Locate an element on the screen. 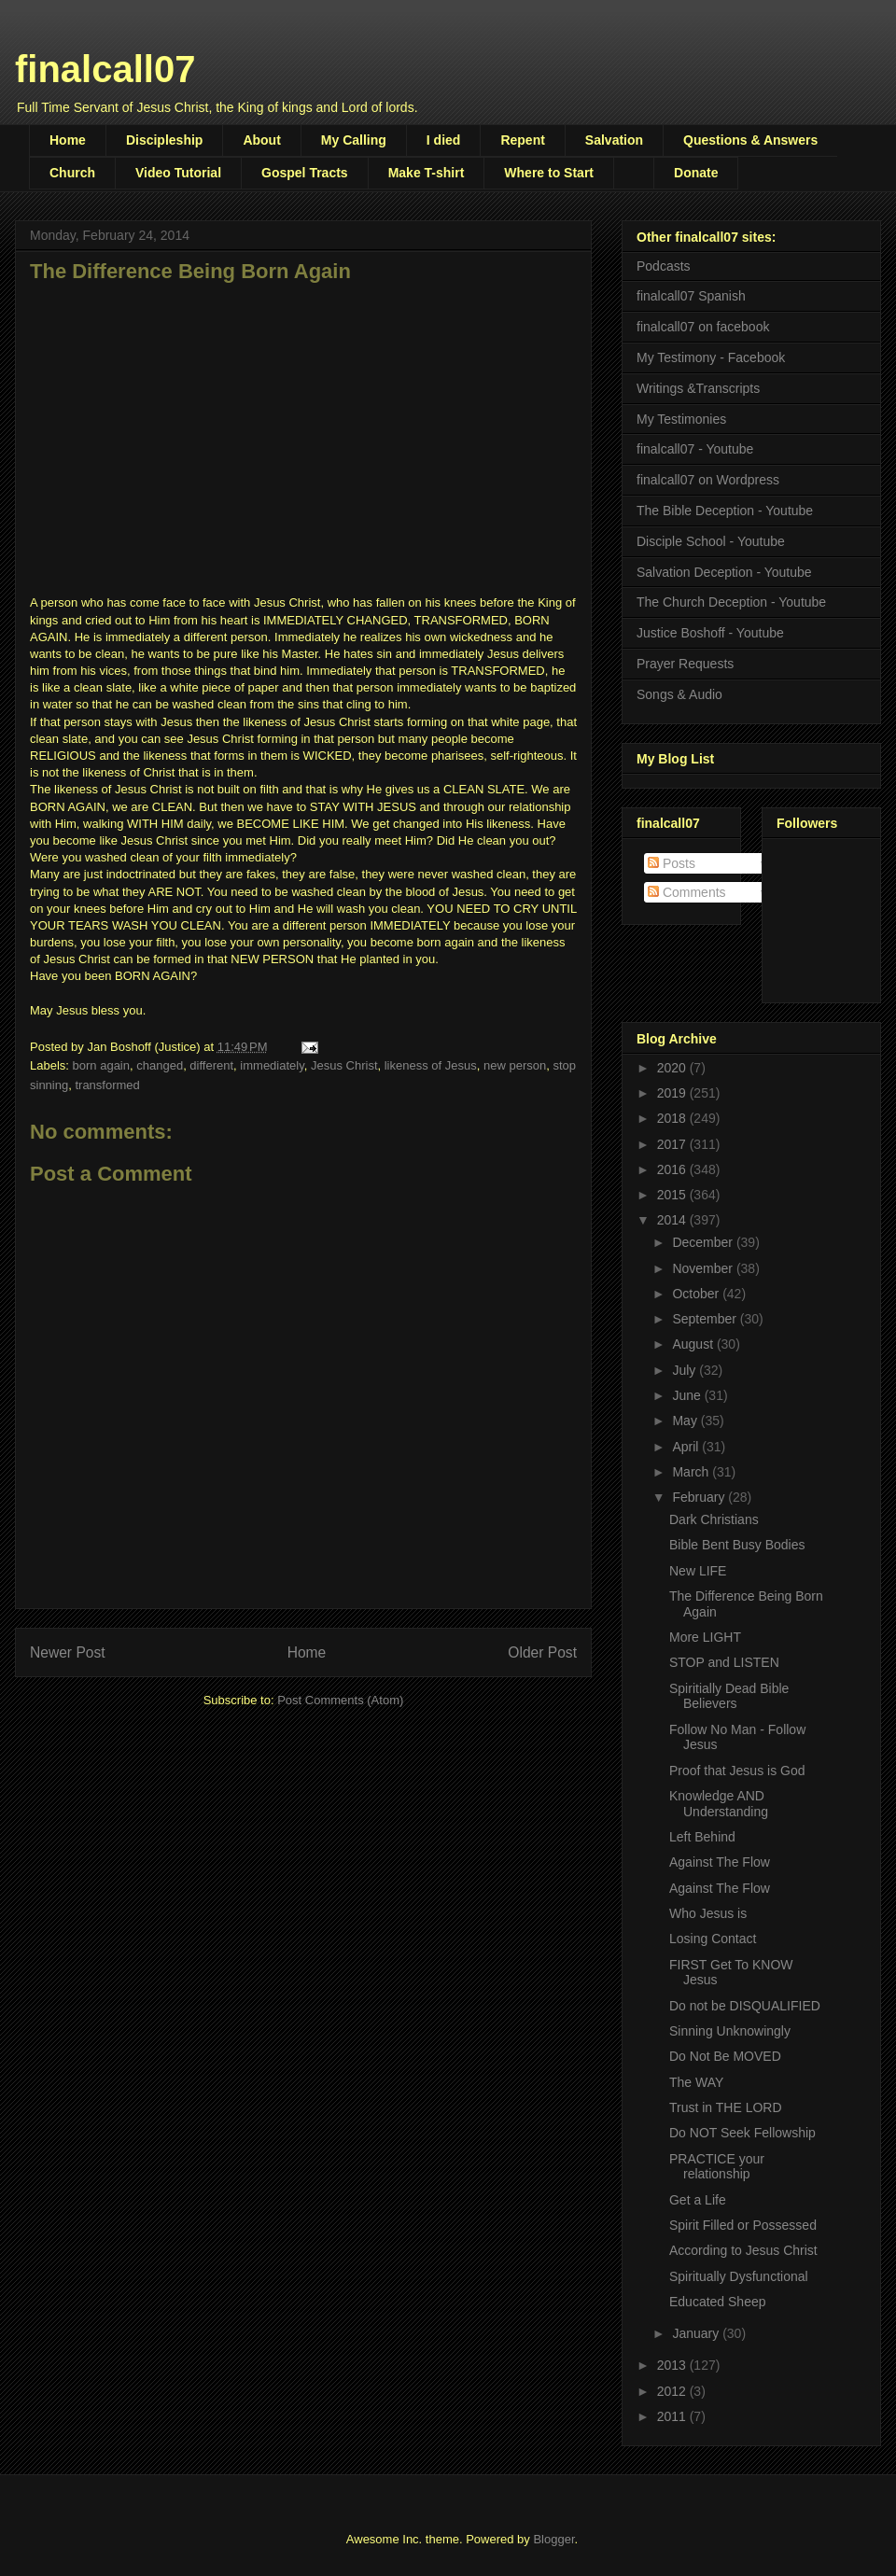  Trust in THE LORD is located at coordinates (725, 2107).